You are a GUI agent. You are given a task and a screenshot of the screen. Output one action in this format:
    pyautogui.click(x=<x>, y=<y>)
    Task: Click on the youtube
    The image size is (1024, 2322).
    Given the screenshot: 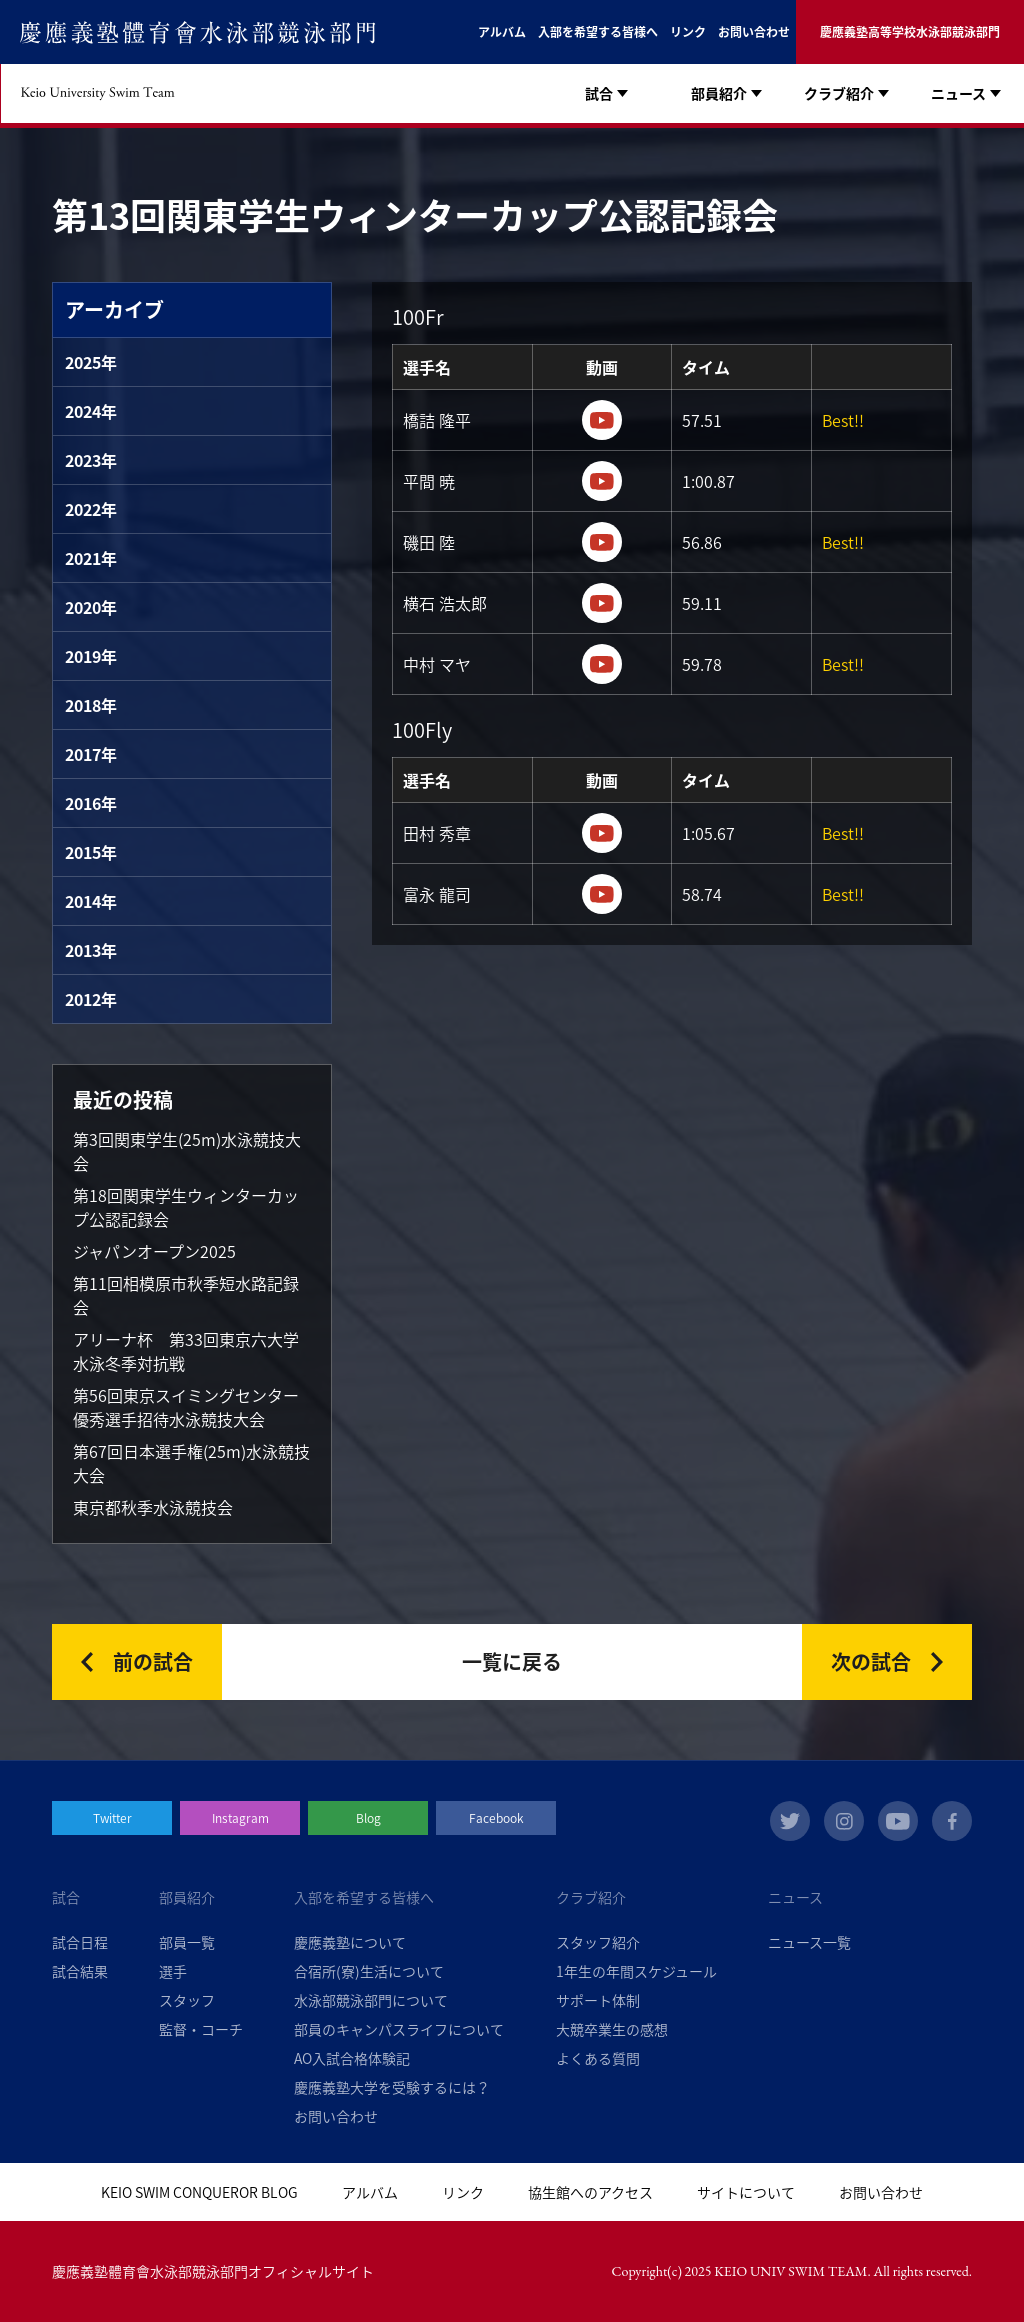 What is the action you would take?
    pyautogui.click(x=898, y=1821)
    